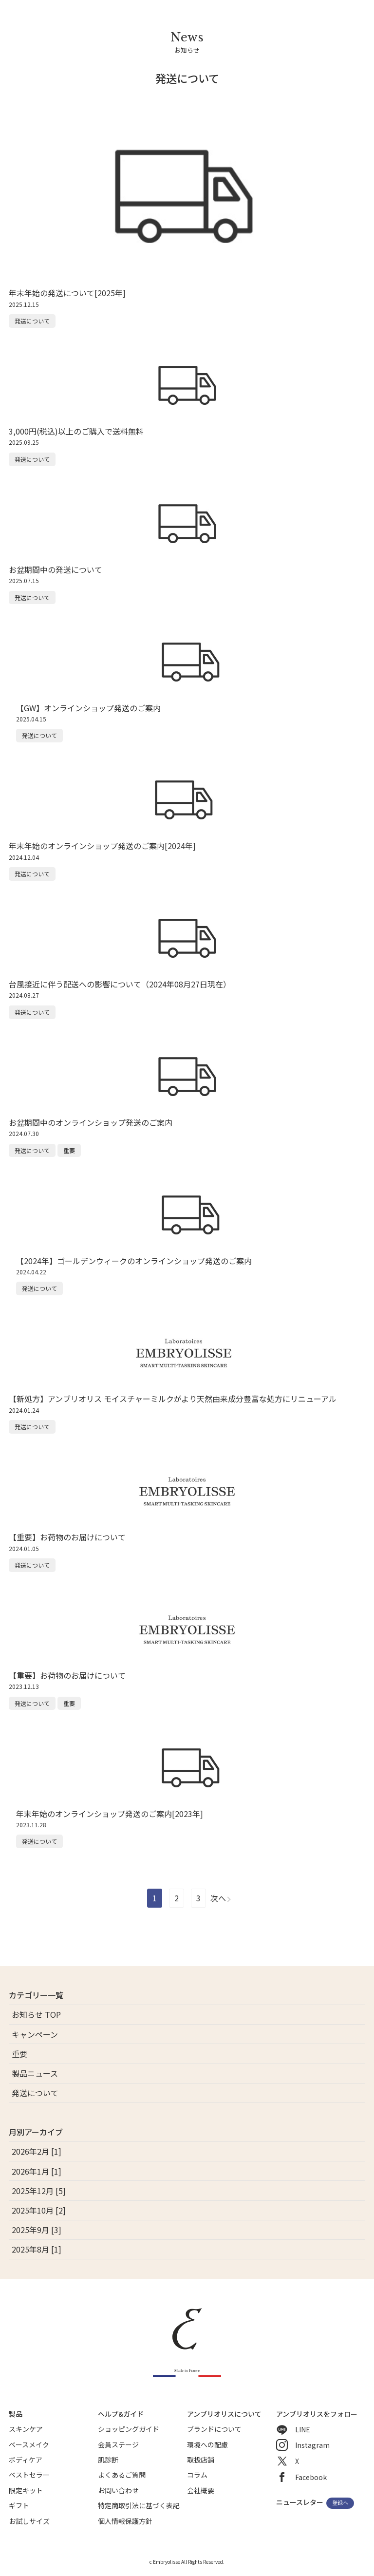  Describe the element at coordinates (36, 2014) in the screenshot. I see `お知らせ TOP` at that location.